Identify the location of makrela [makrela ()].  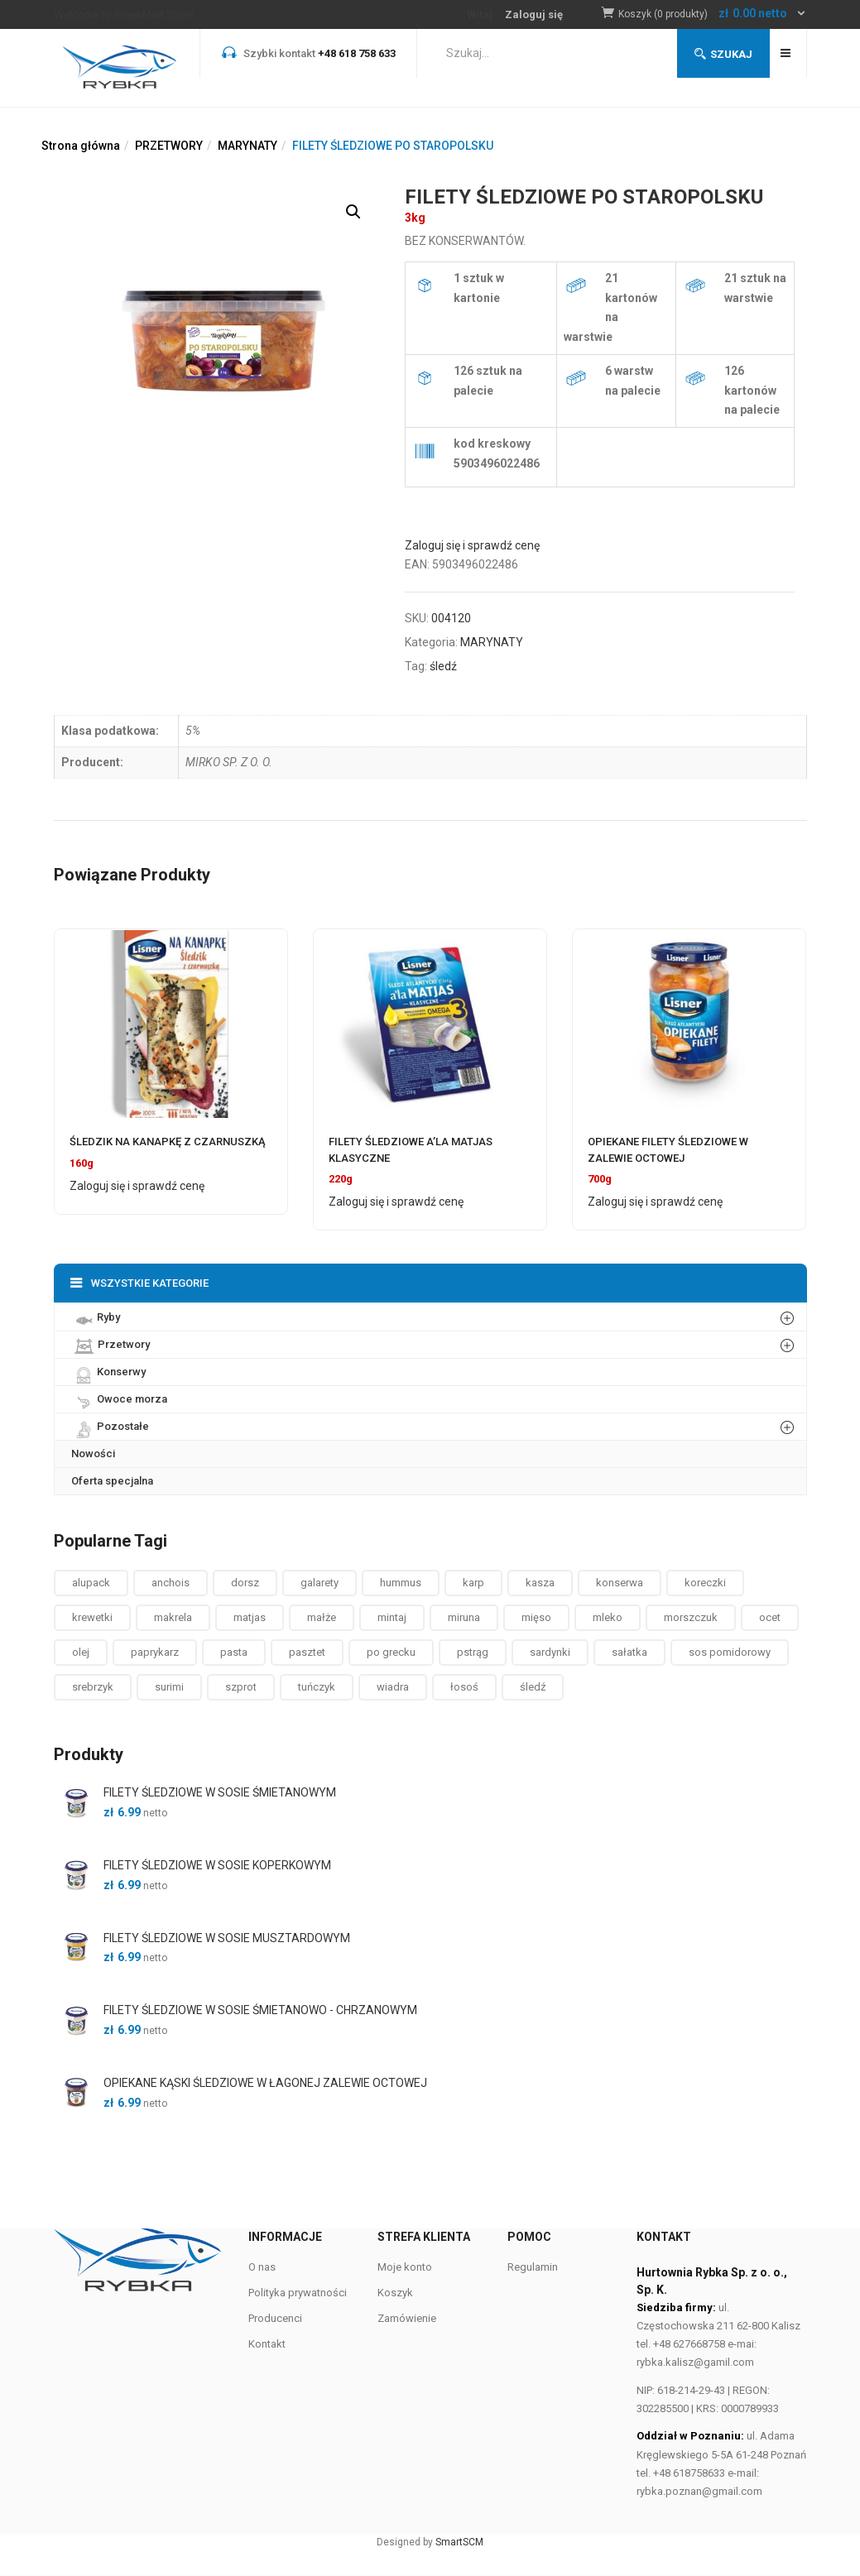
(173, 1617).